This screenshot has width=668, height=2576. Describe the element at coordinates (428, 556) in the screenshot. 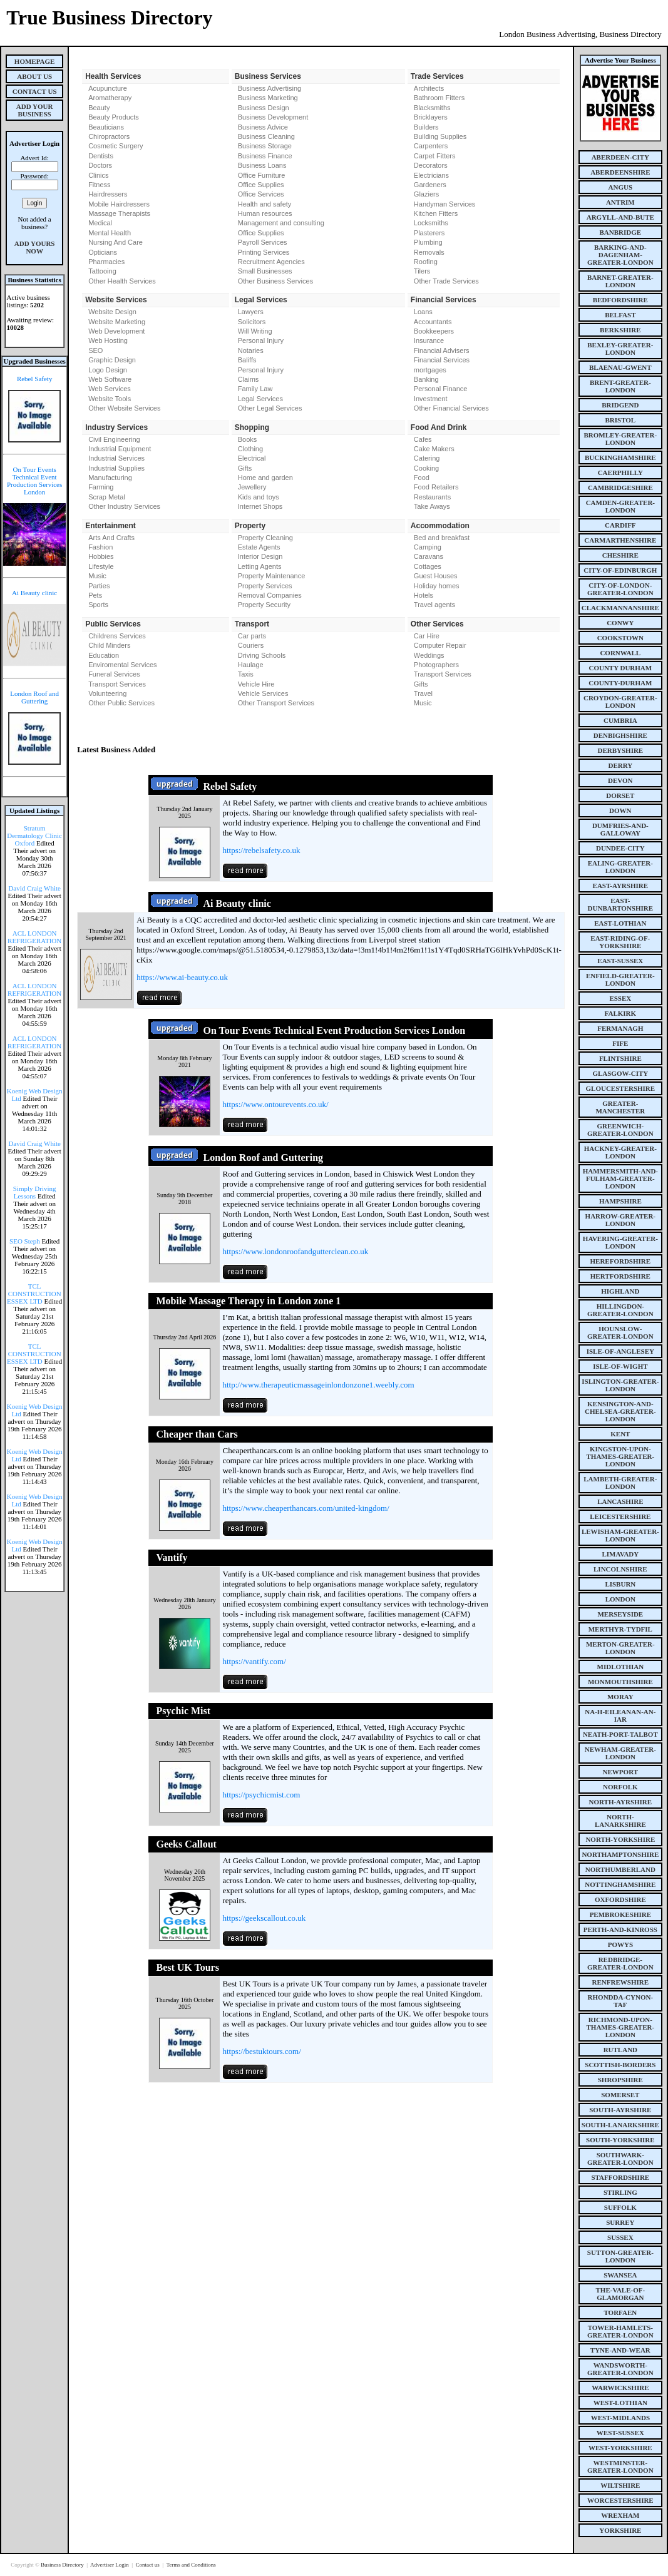

I see `Caravans` at that location.